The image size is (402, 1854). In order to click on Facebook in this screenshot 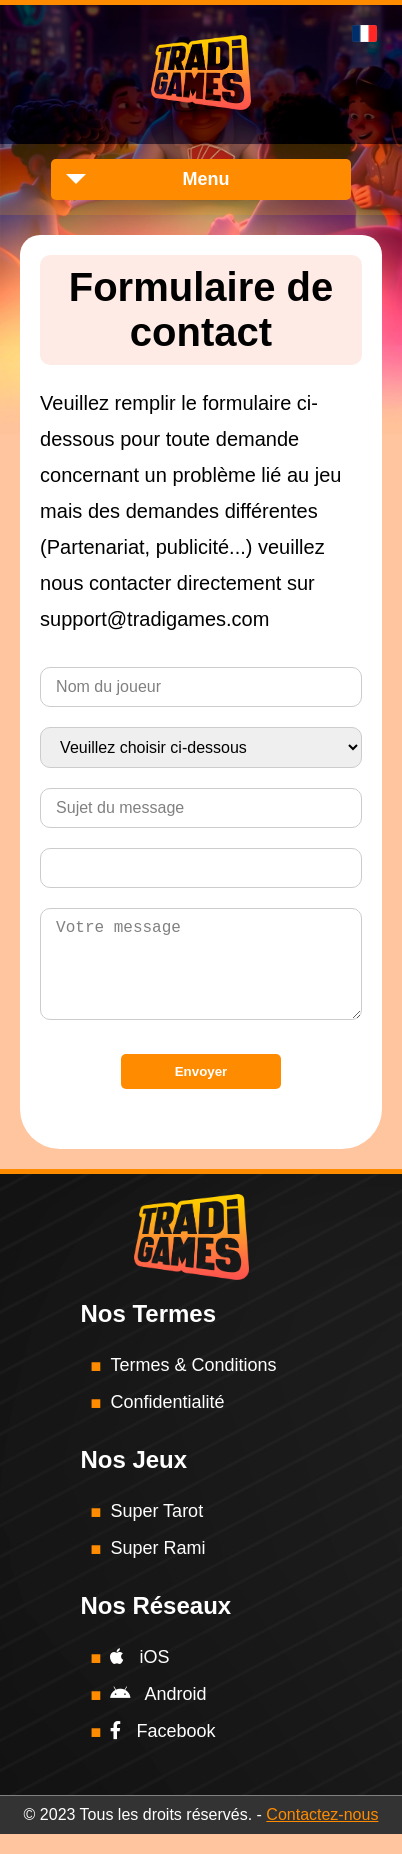, I will do `click(162, 1751)`.